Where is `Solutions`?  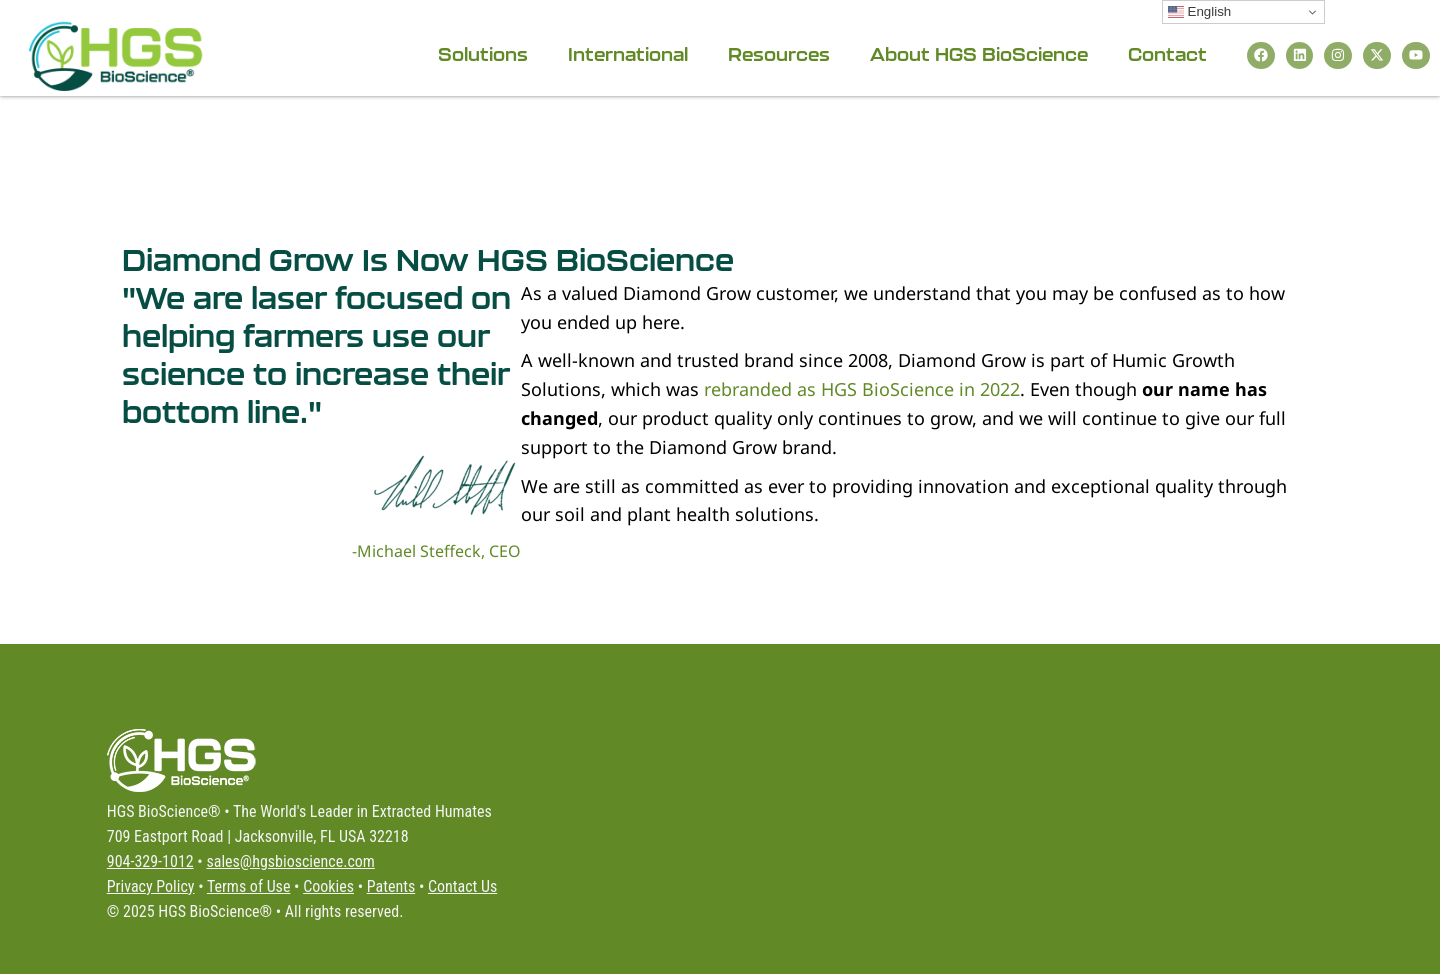
Solutions is located at coordinates (482, 54).